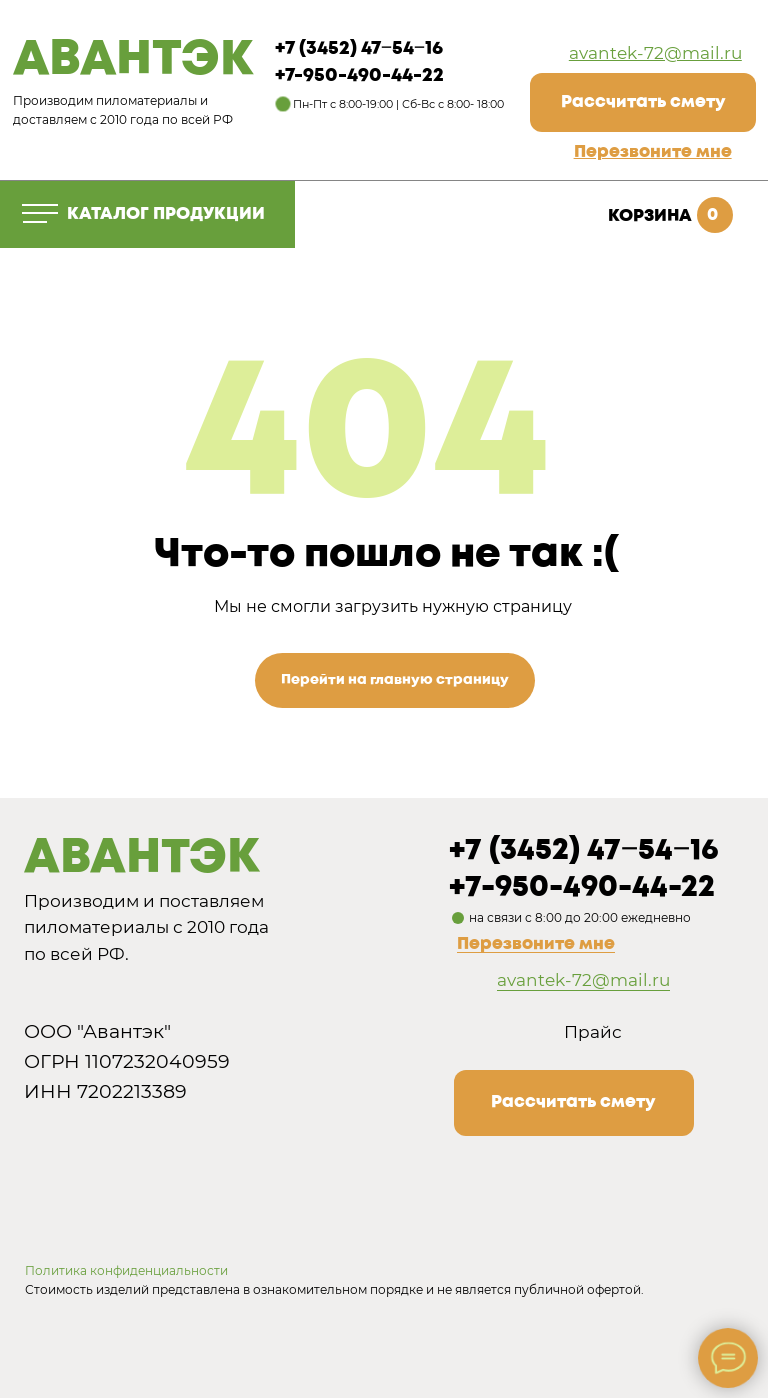  What do you see at coordinates (536, 944) in the screenshot?
I see `Перезвоните мне [button]` at bounding box center [536, 944].